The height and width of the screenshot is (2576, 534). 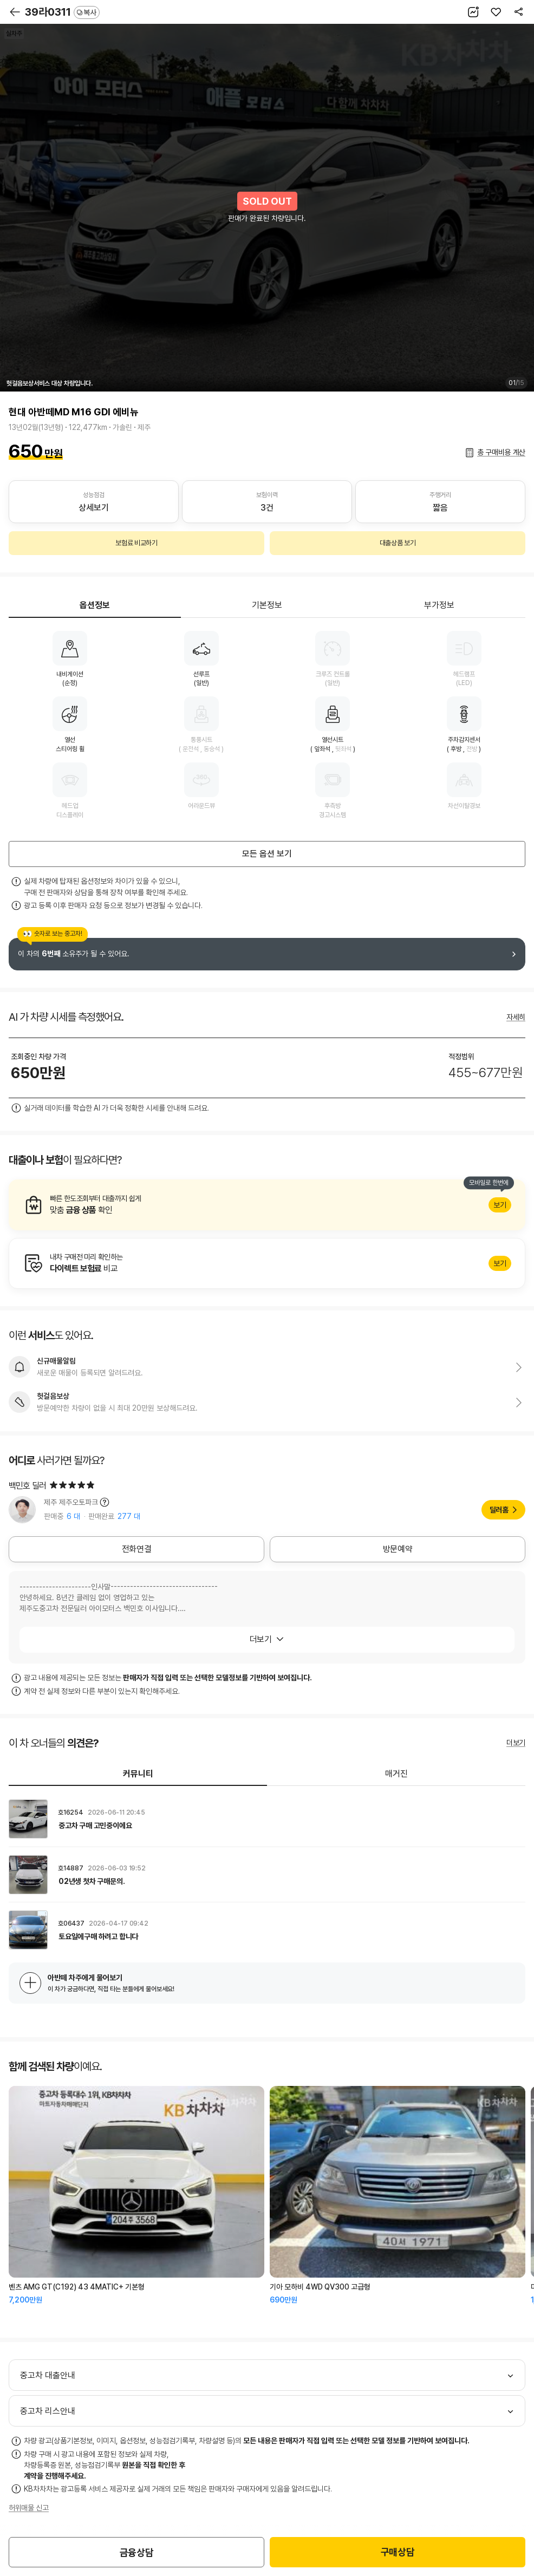 What do you see at coordinates (439, 605) in the screenshot?
I see `부가정보` at bounding box center [439, 605].